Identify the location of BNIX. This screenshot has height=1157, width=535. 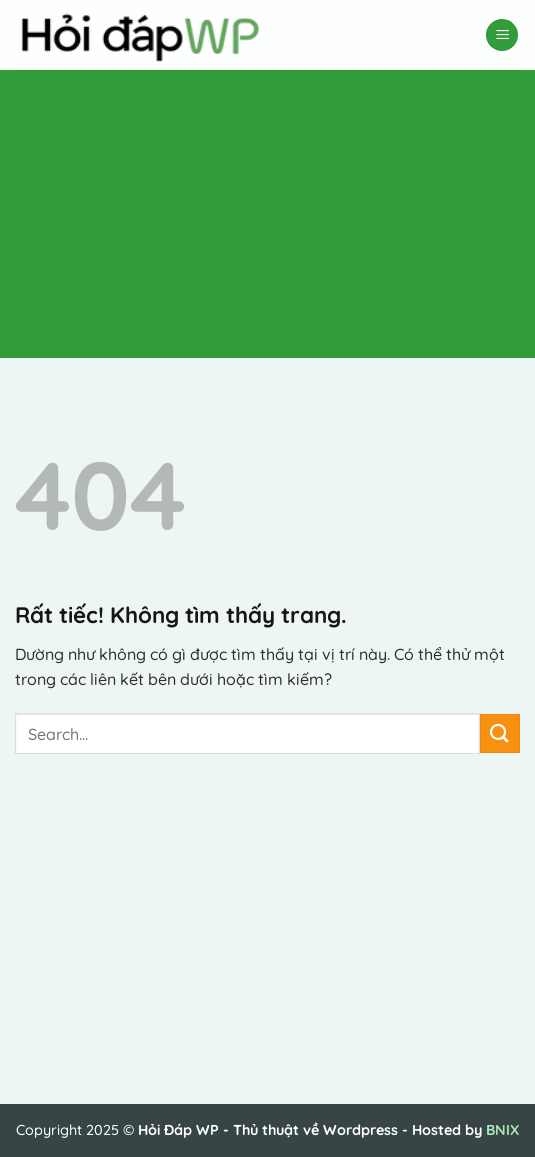
(502, 1130).